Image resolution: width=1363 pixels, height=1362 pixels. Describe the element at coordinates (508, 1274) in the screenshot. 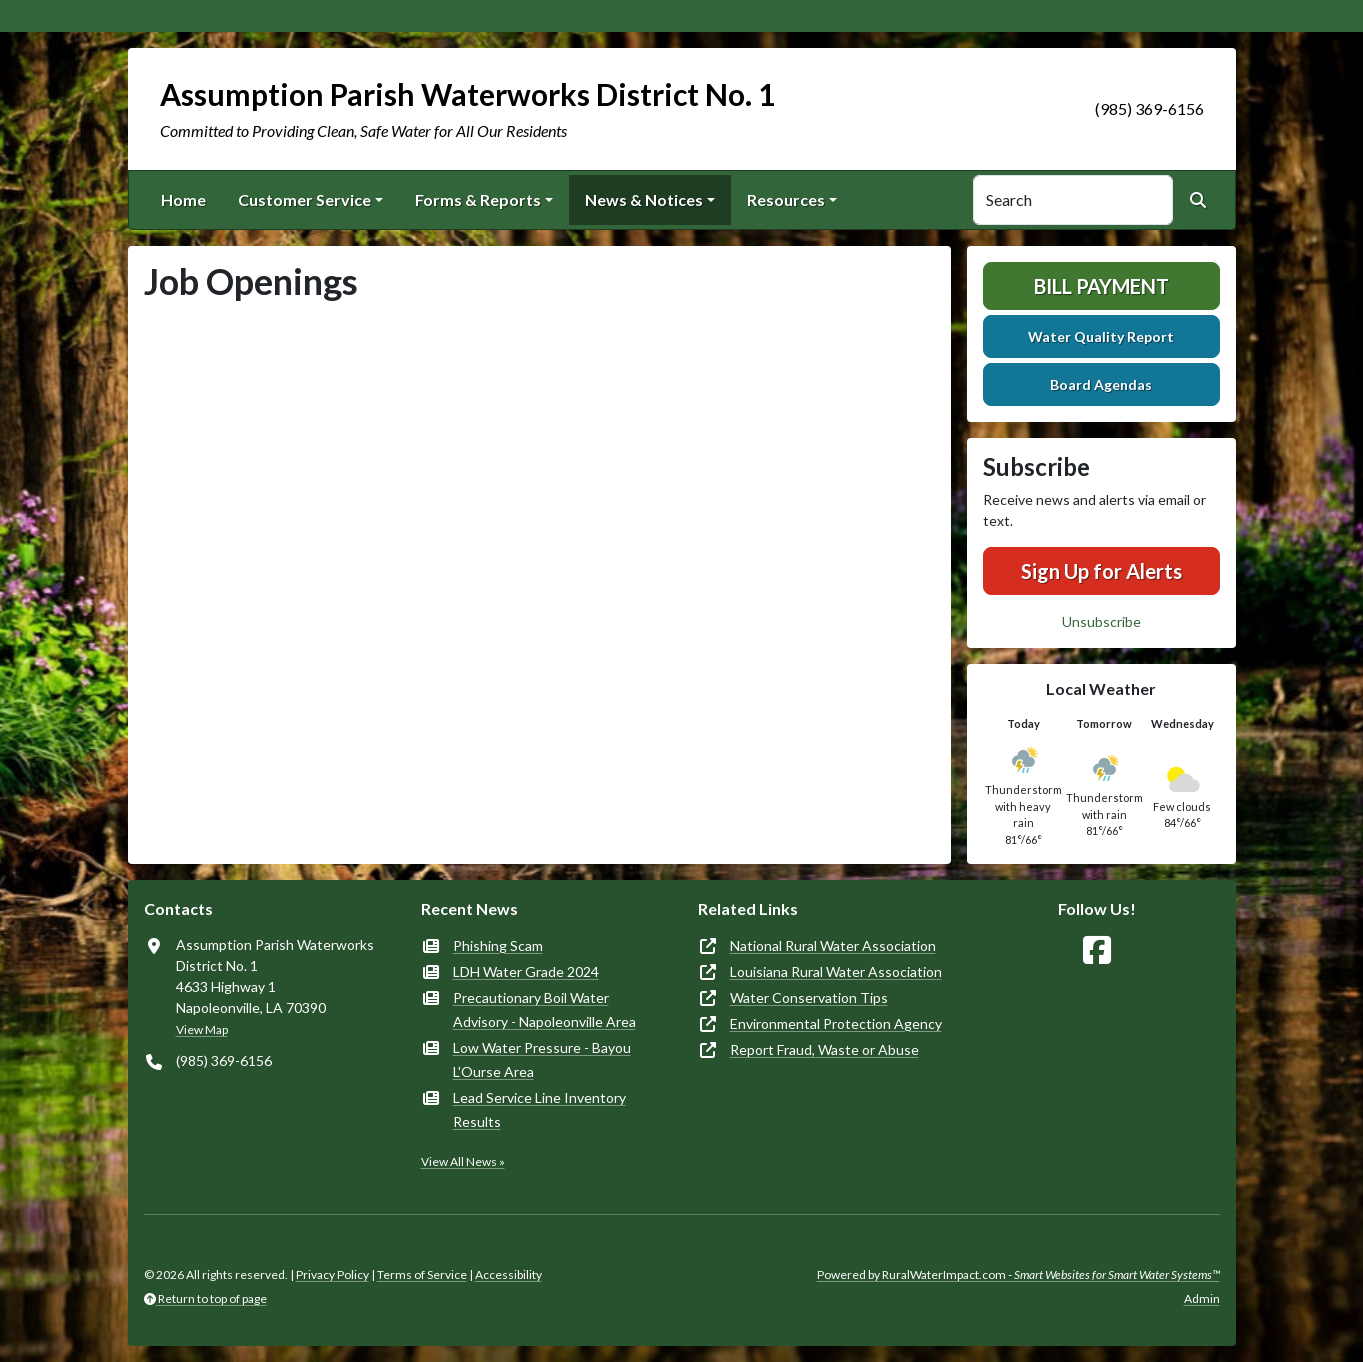

I see `Accessibility` at that location.